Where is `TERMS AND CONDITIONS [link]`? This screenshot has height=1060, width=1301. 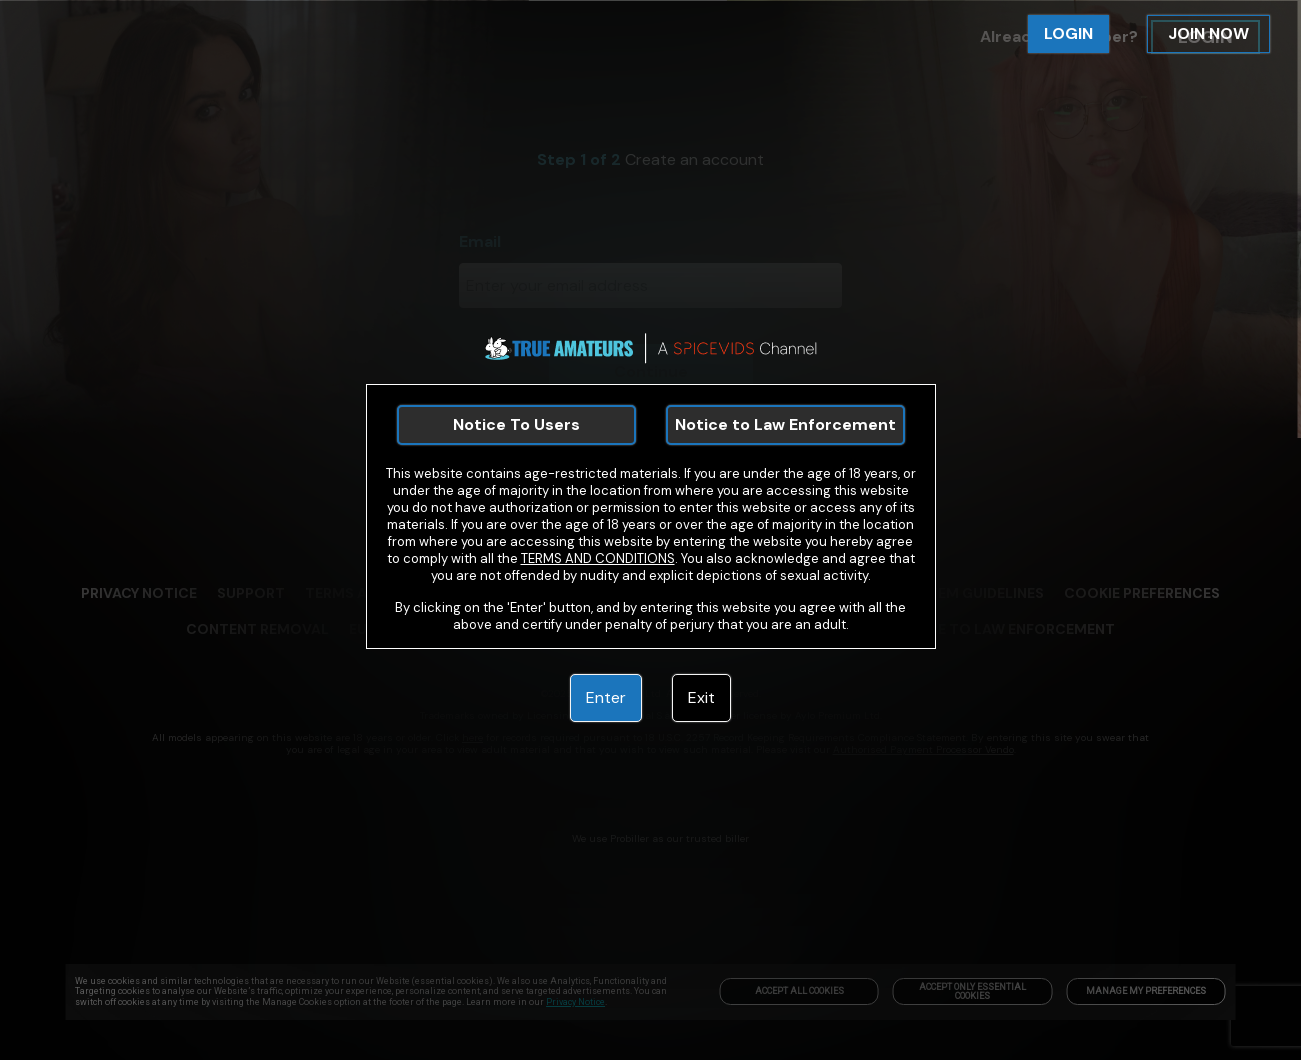
TERMS AND CONDITIONS [link] is located at coordinates (598, 558).